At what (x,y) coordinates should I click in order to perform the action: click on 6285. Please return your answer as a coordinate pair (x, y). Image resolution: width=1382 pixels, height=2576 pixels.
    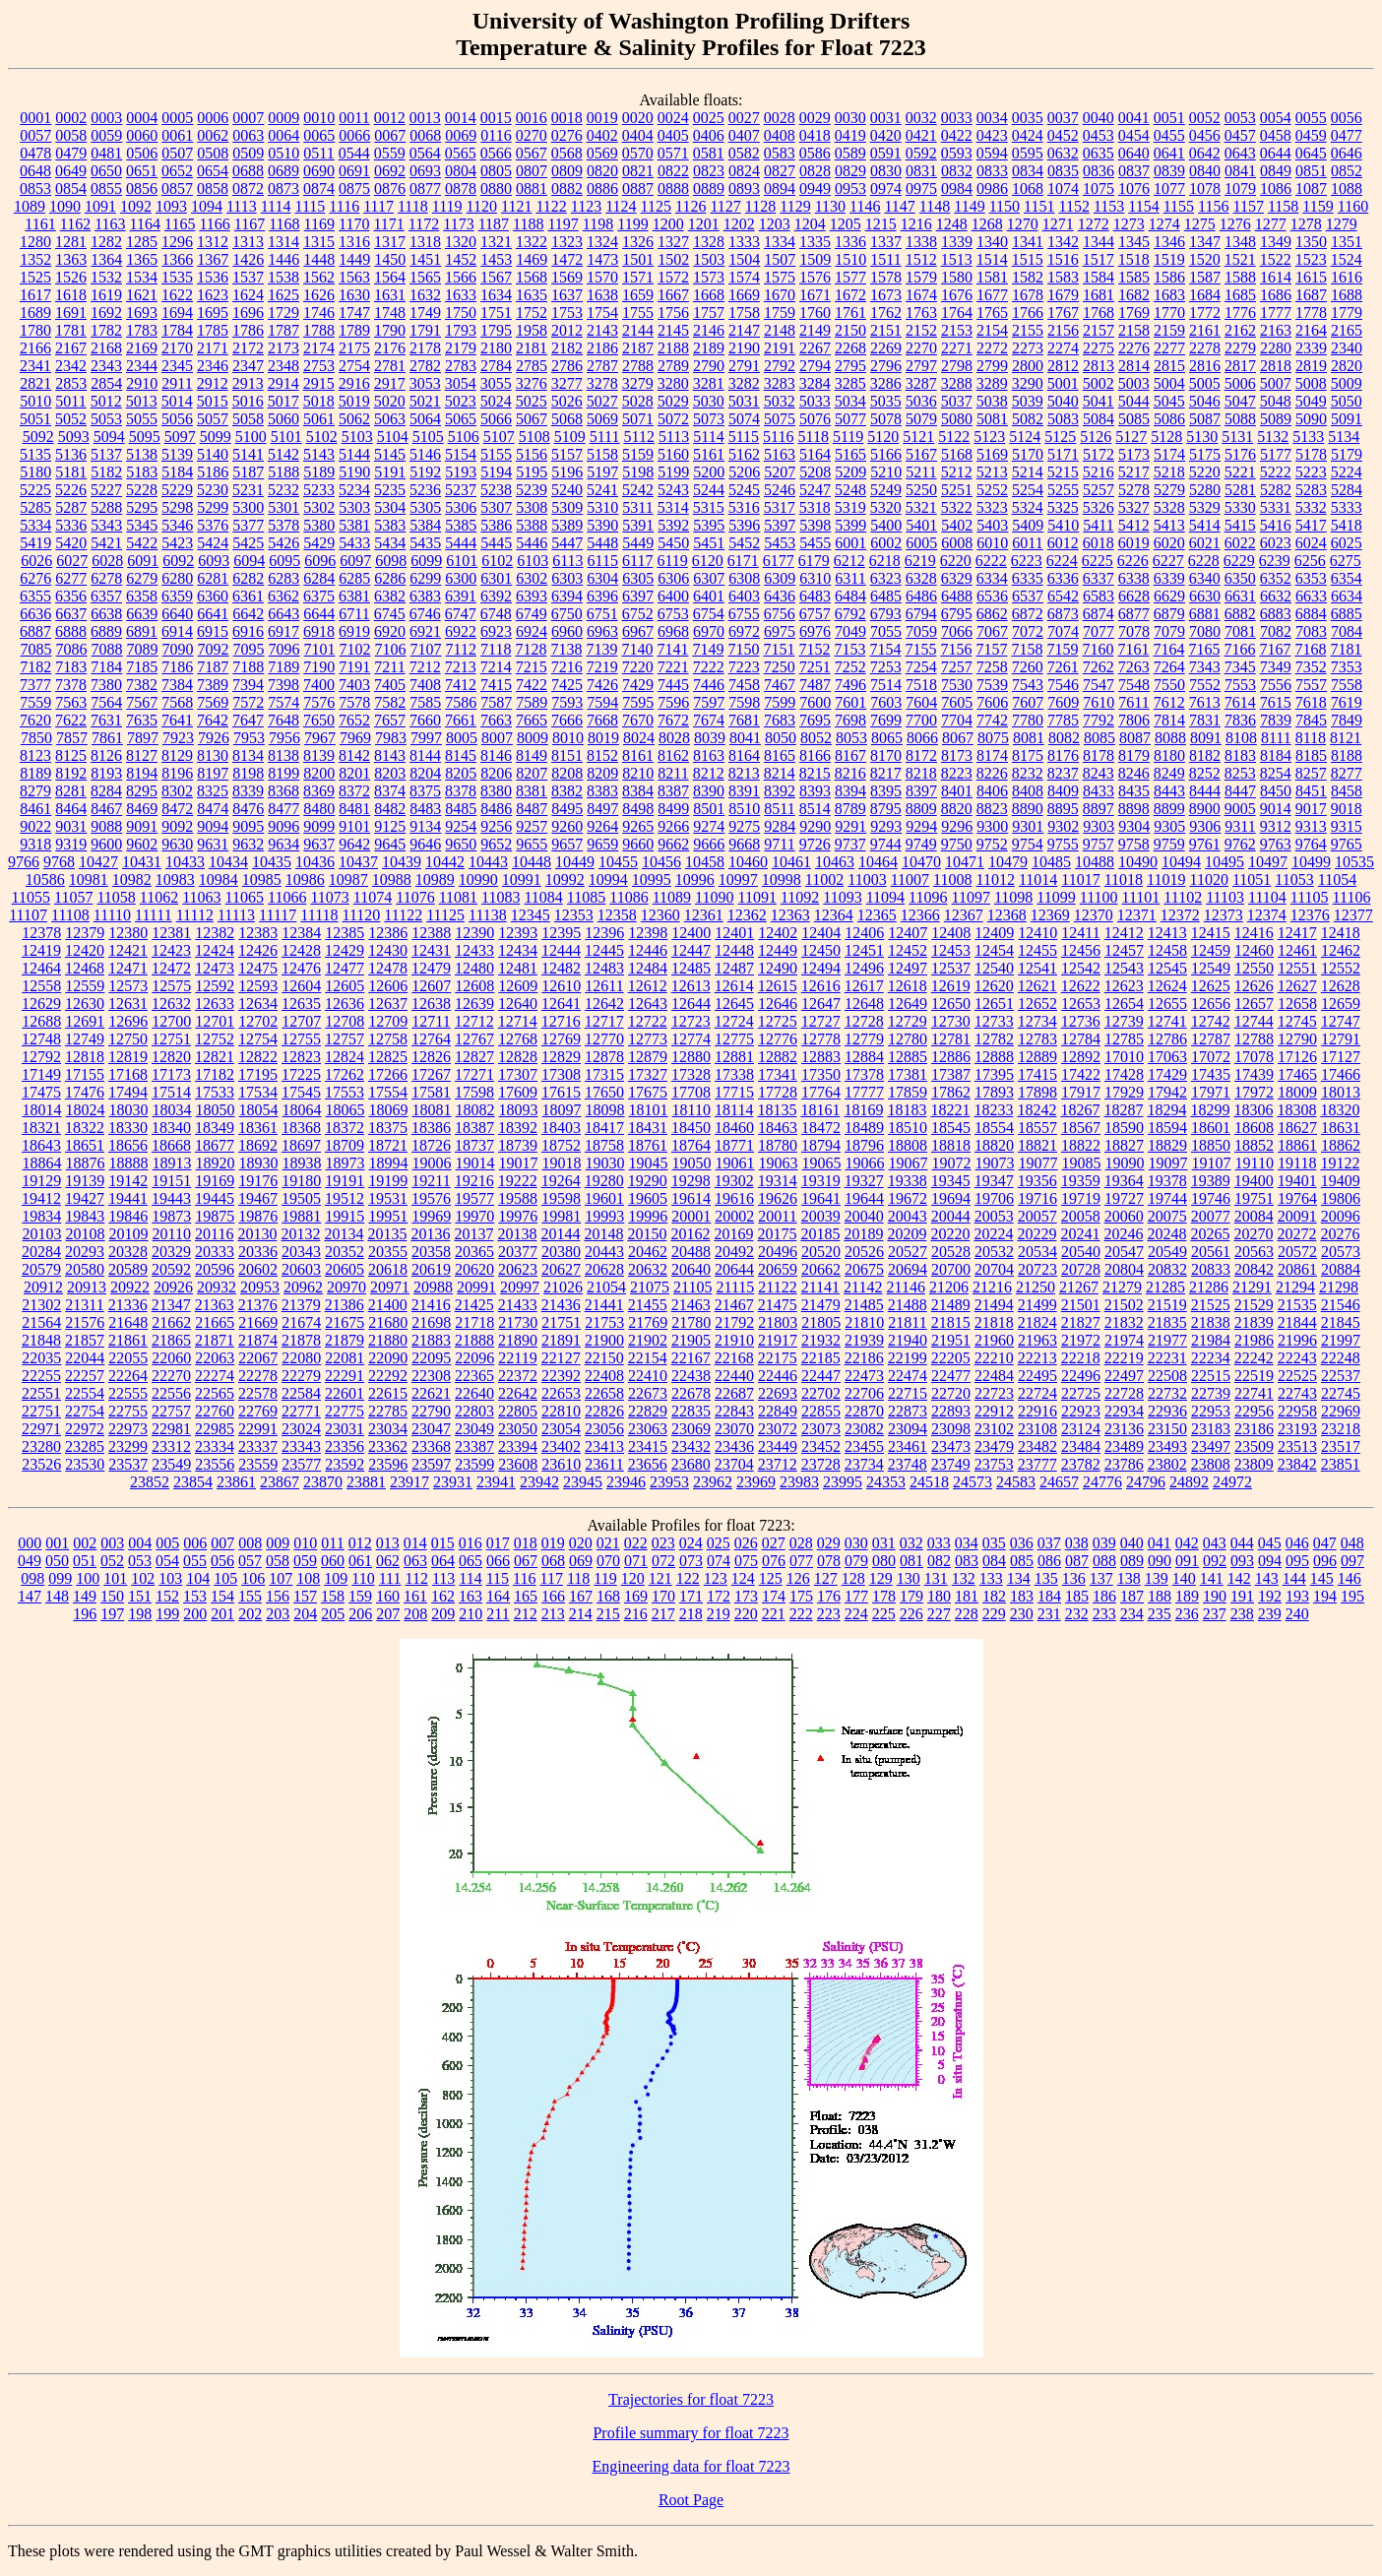
    Looking at the image, I should click on (354, 578).